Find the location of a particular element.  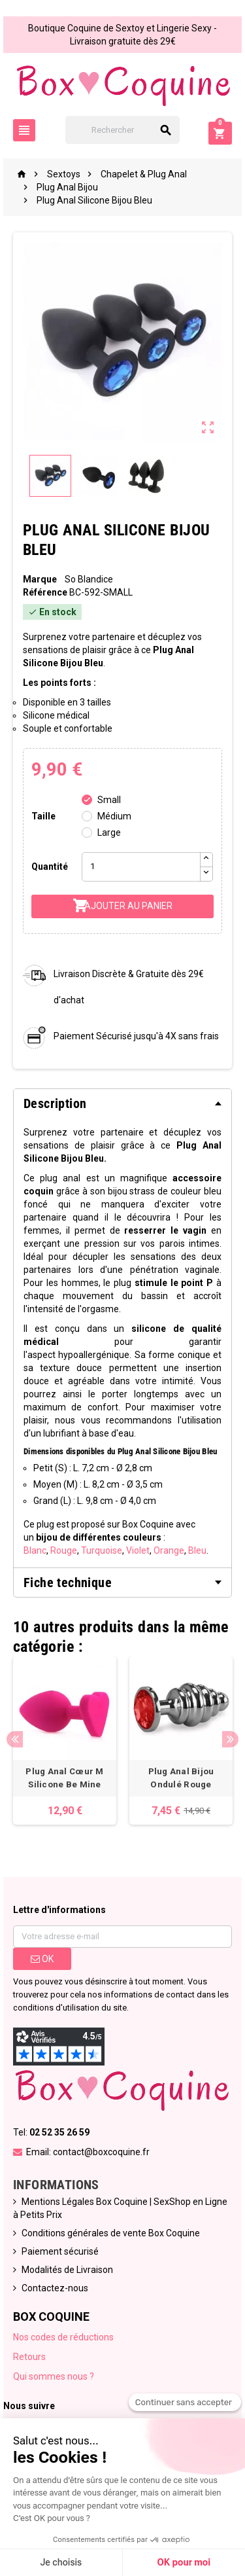

ok is located at coordinates (42, 1959).